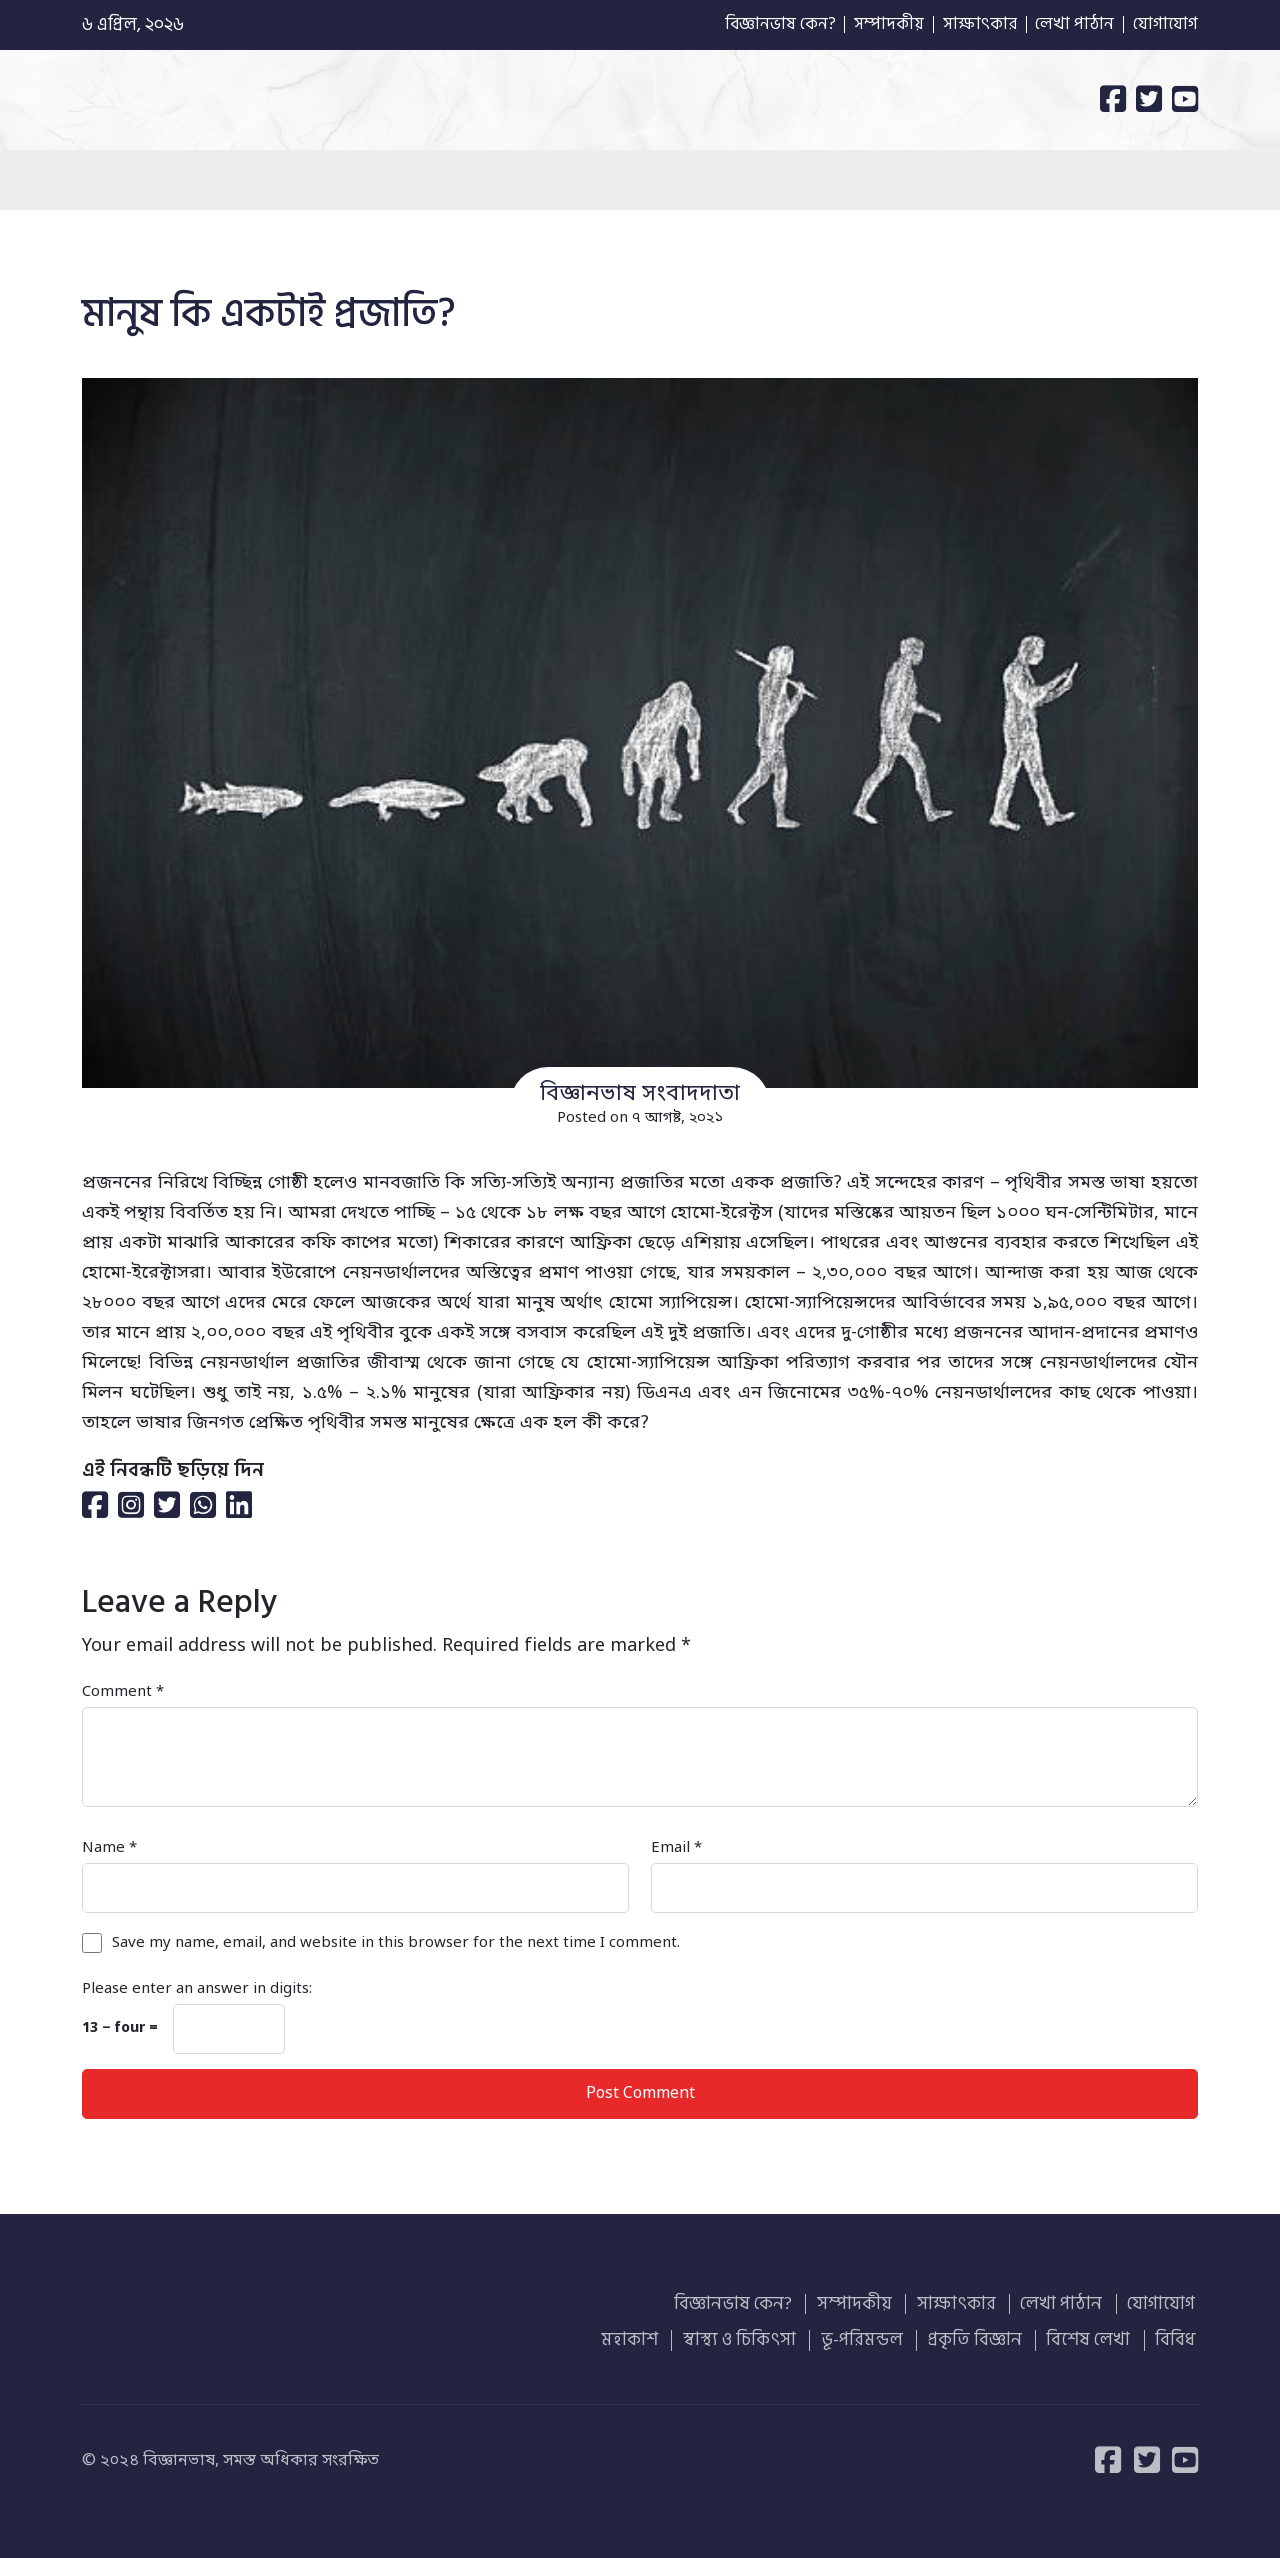 Image resolution: width=1280 pixels, height=2558 pixels. I want to click on Please enter an answer in digits:, so click(197, 1989).